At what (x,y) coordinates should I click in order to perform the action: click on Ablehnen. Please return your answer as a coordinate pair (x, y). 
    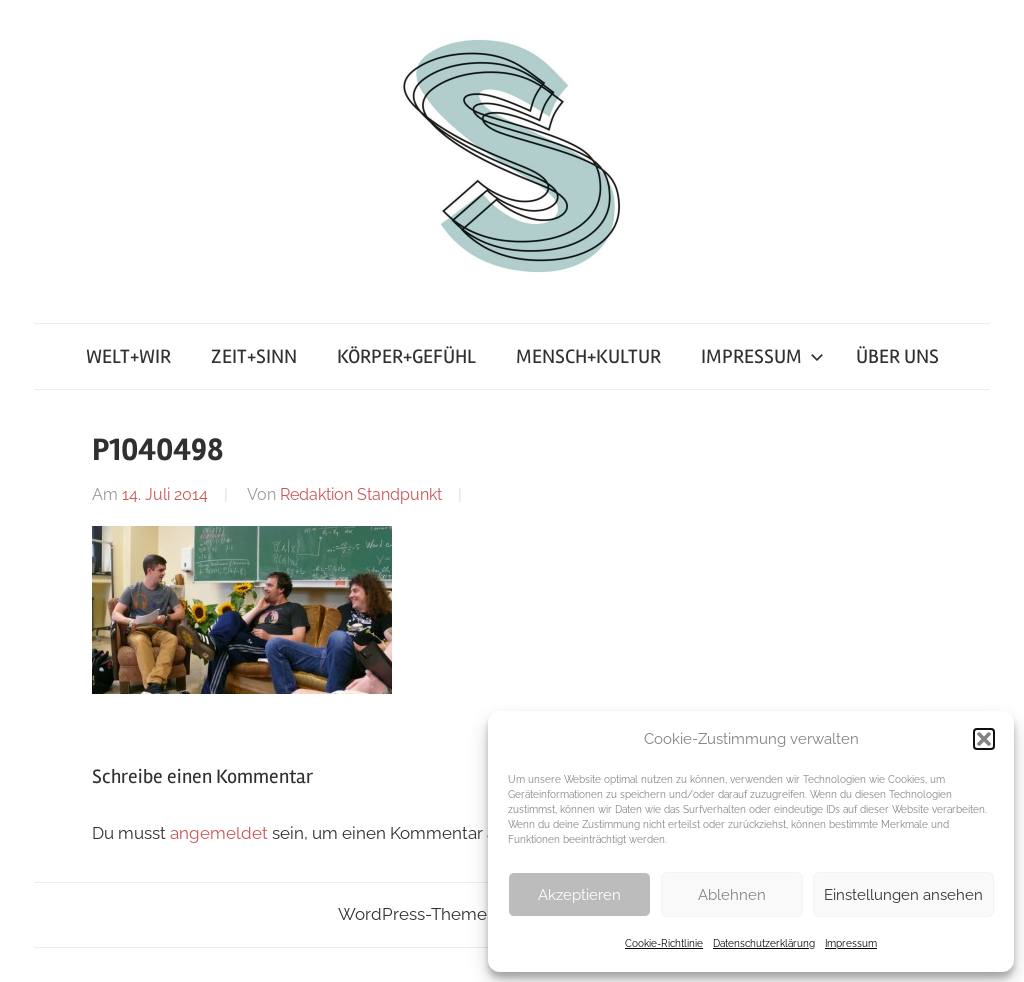
    Looking at the image, I should click on (732, 895).